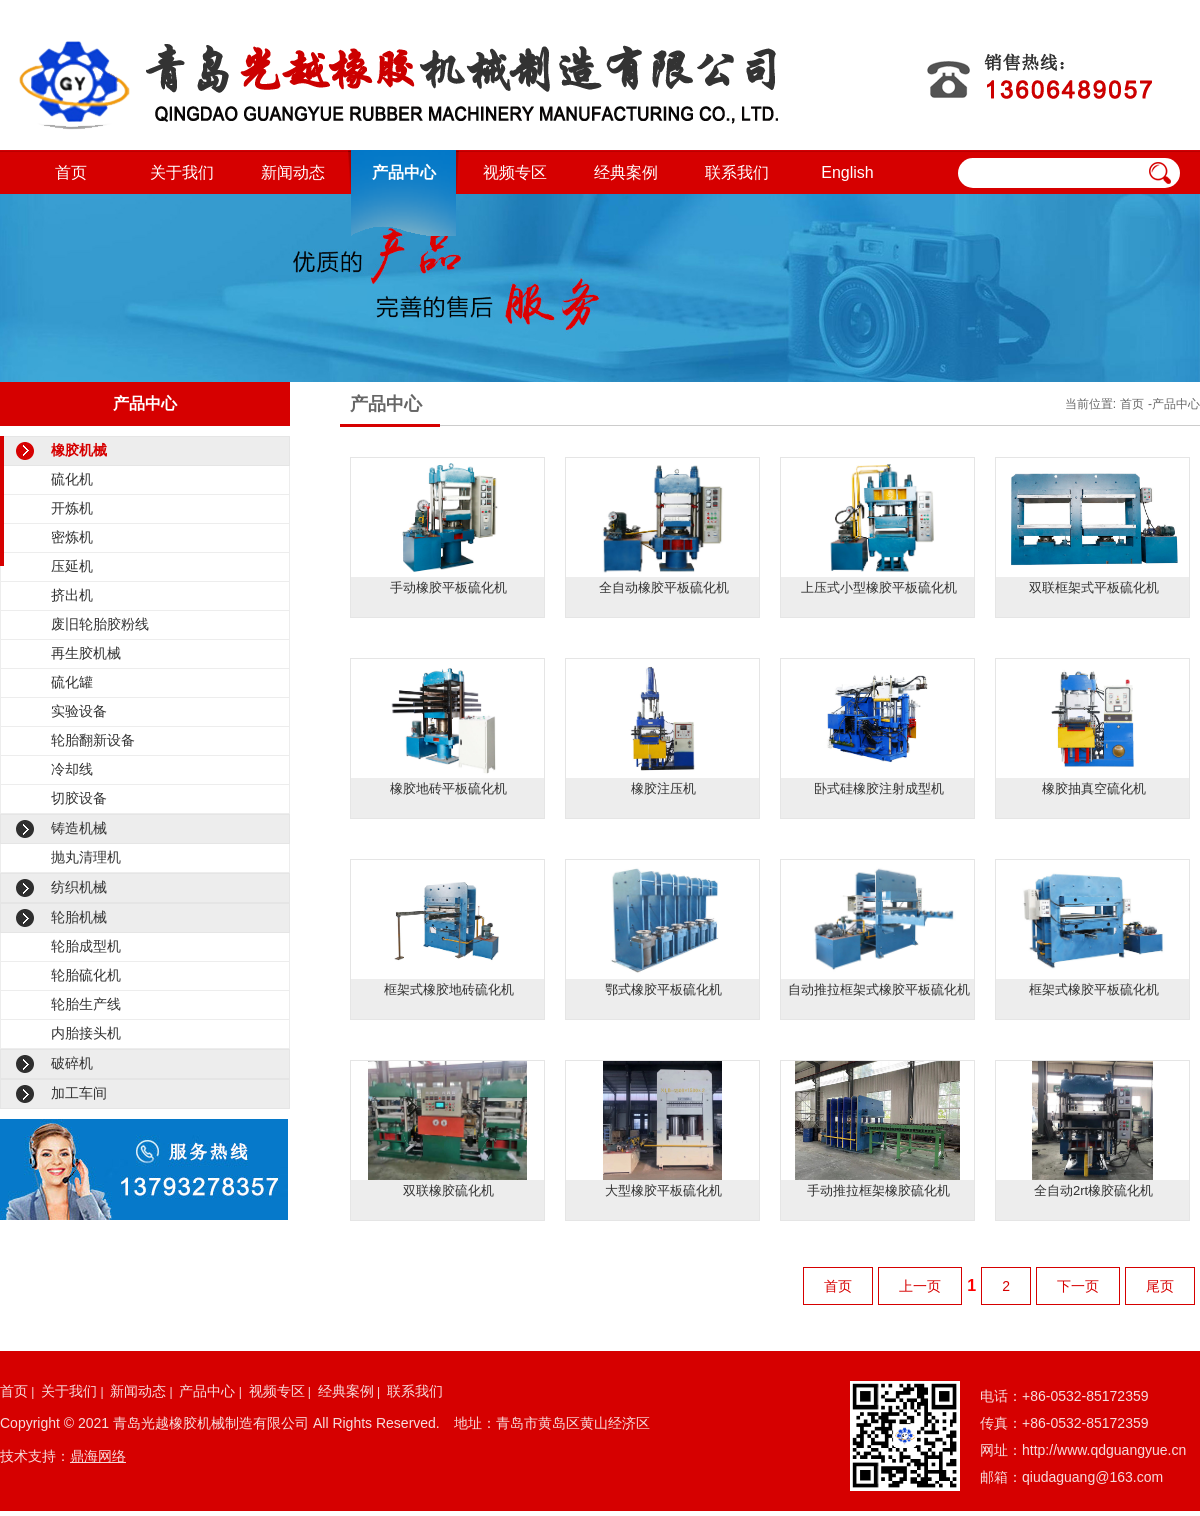 This screenshot has width=1200, height=1516. I want to click on 抛丸清理机, so click(86, 857).